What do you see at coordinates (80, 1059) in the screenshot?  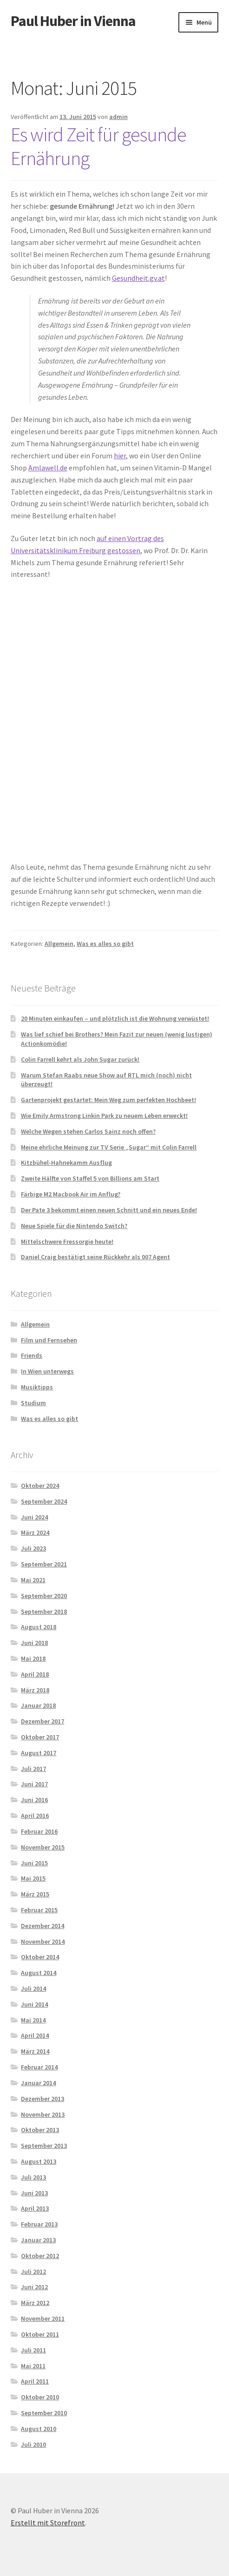 I see `Colin Farrell kehrt als John Sugar zurück!` at bounding box center [80, 1059].